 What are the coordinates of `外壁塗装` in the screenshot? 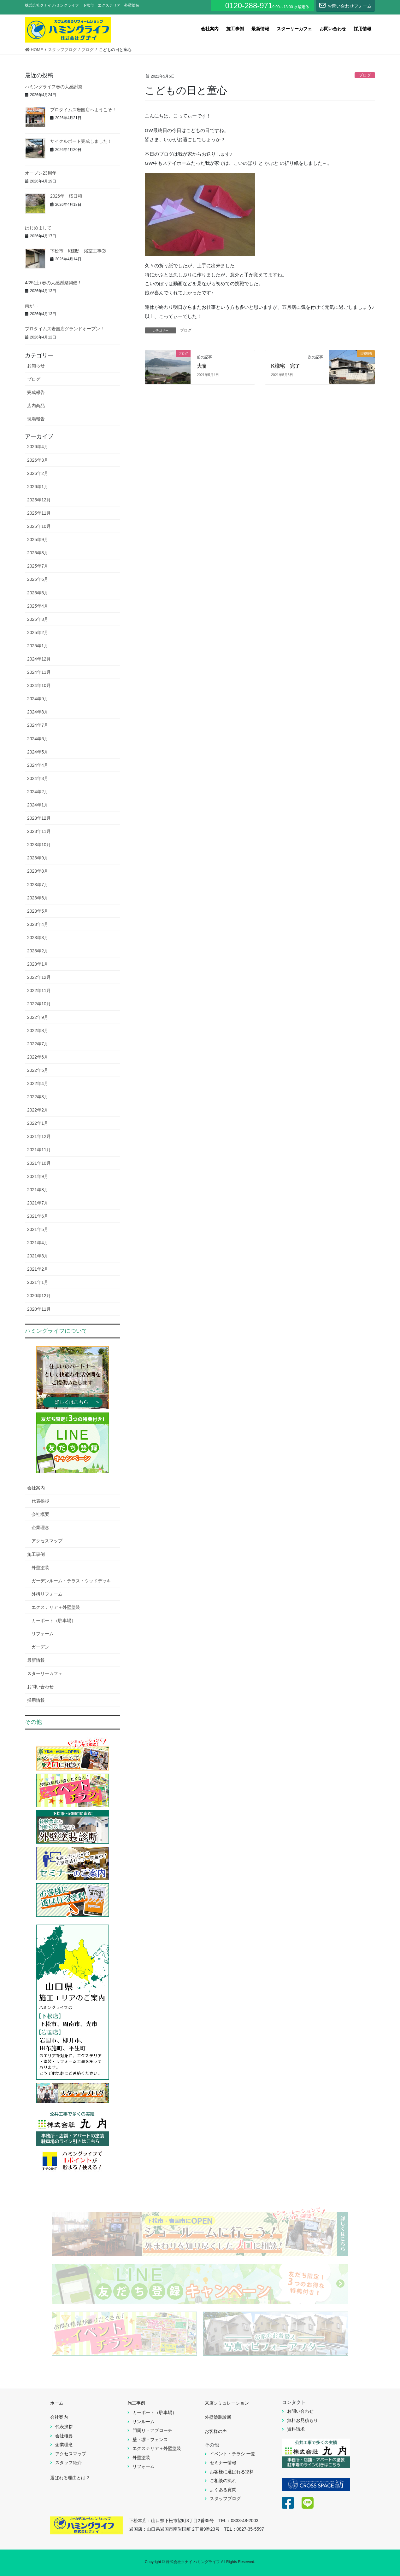 It's located at (40, 1567).